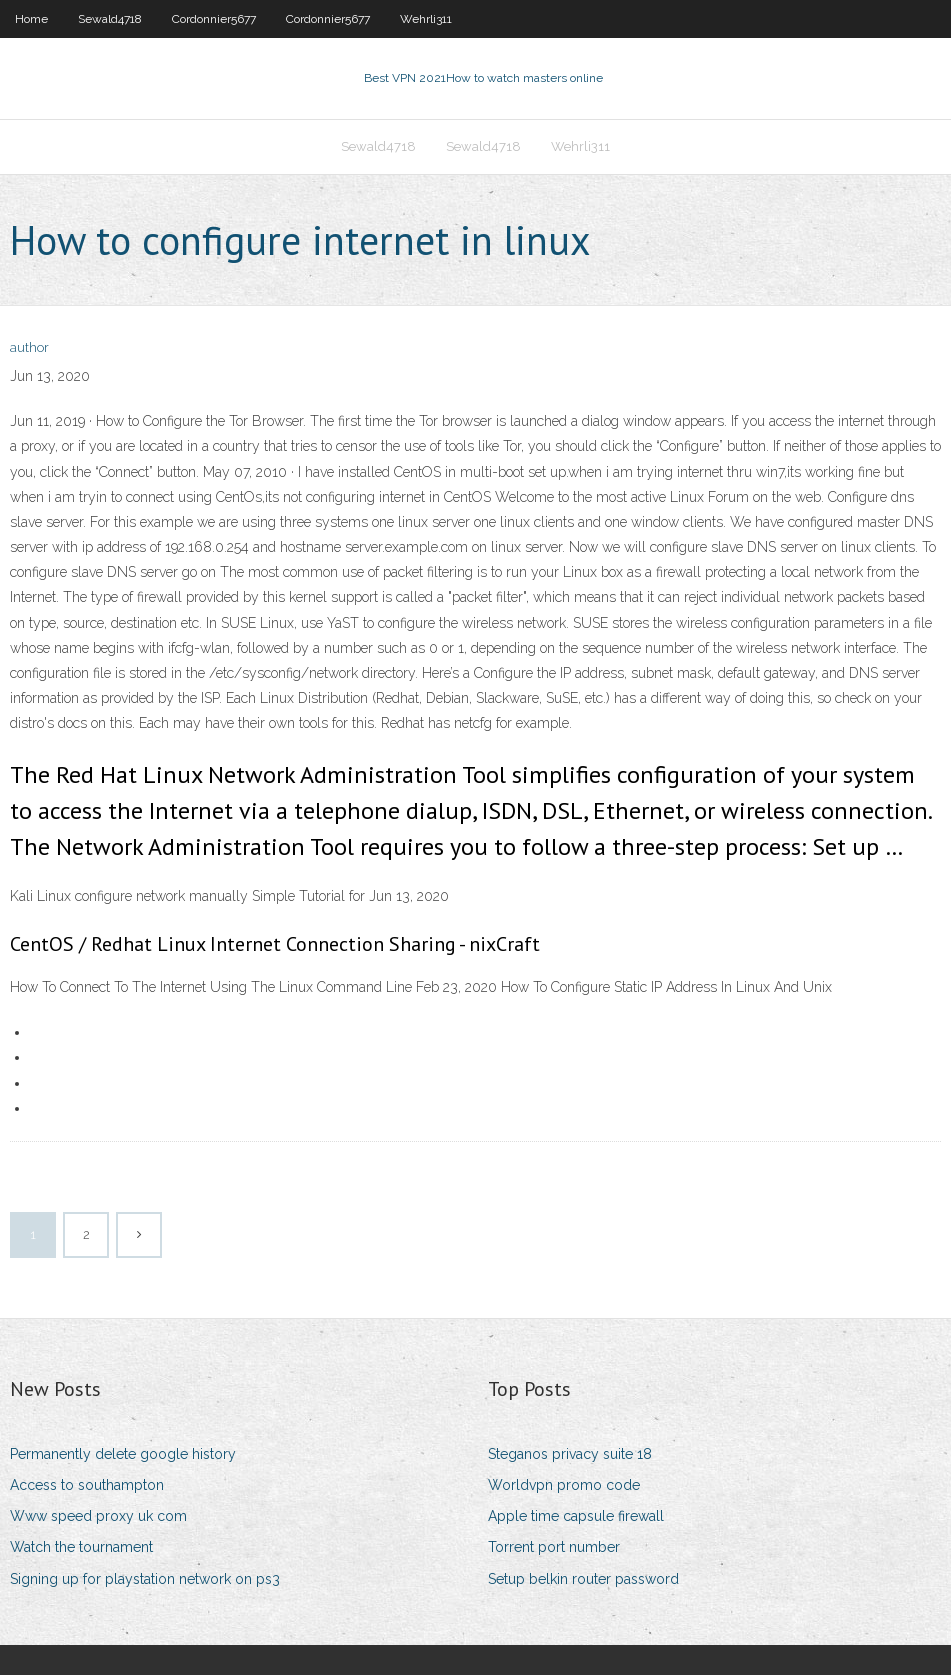  Describe the element at coordinates (87, 1485) in the screenshot. I see `Access to southampton` at that location.